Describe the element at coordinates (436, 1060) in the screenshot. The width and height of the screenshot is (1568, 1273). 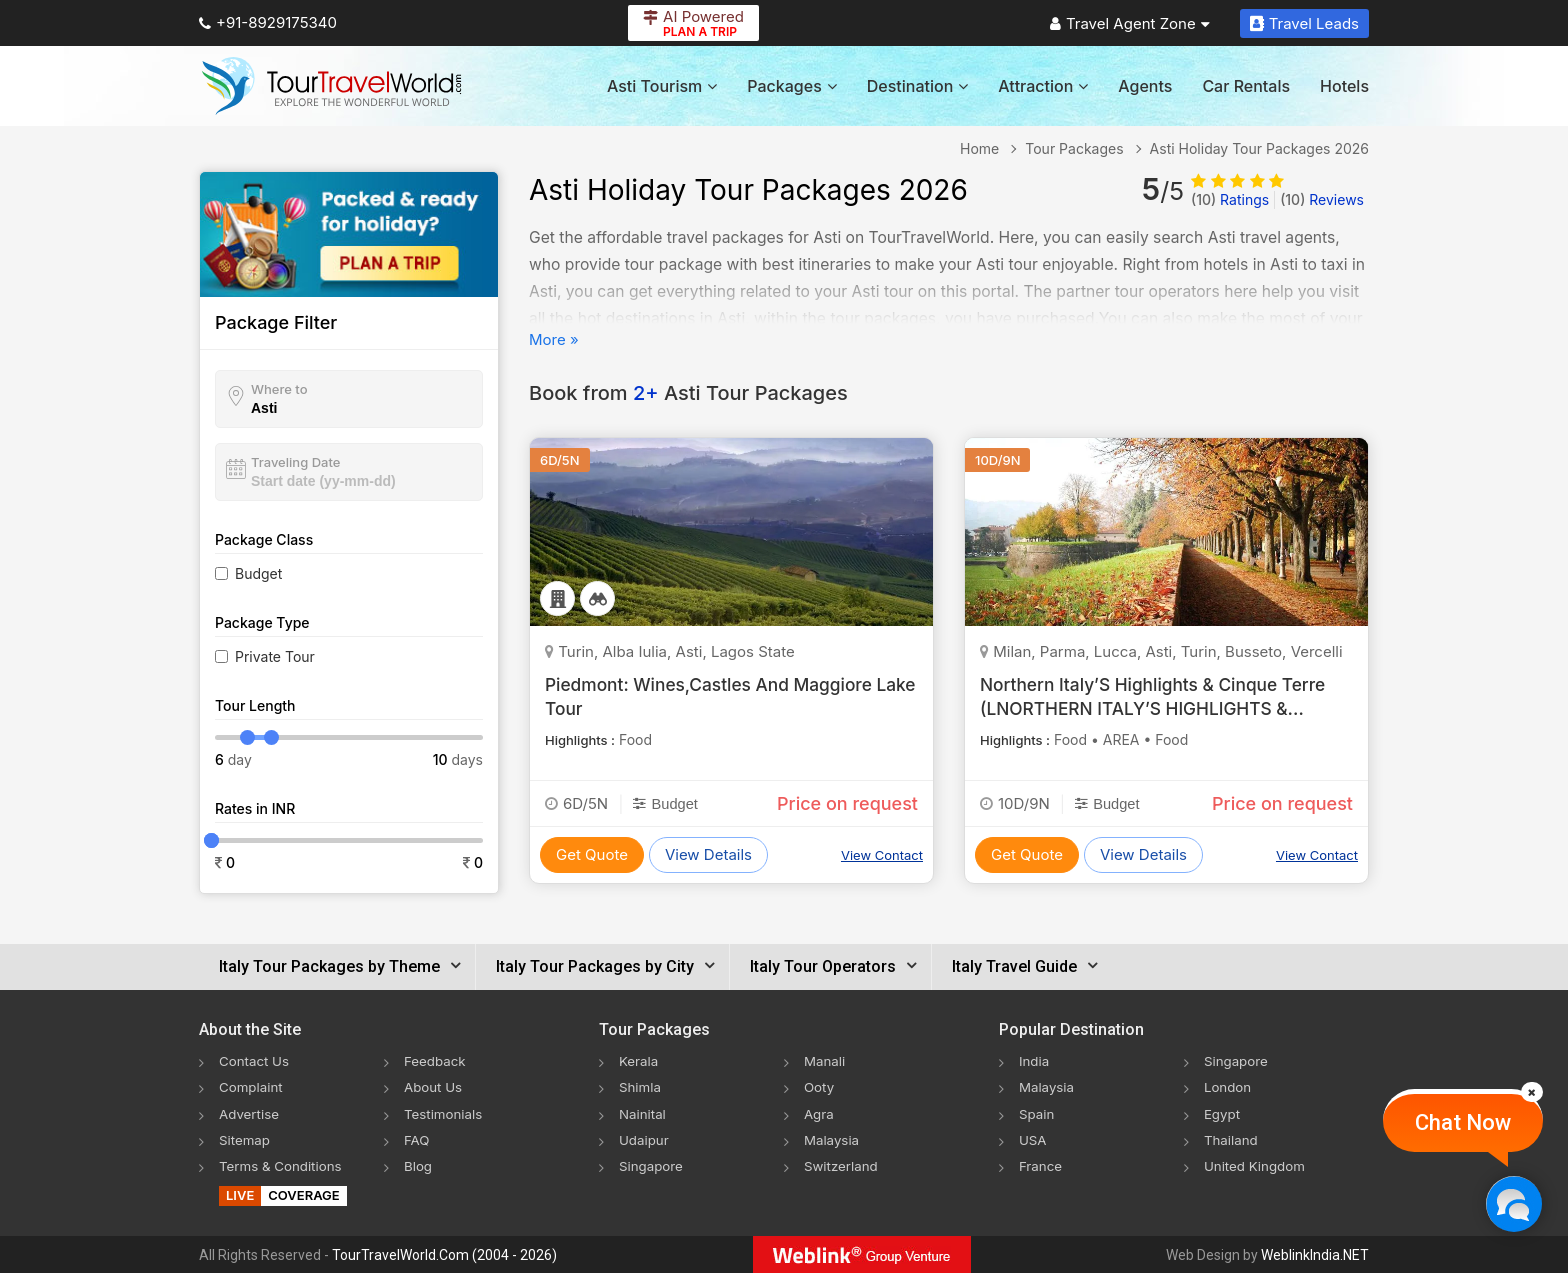
I see `Feedback` at that location.